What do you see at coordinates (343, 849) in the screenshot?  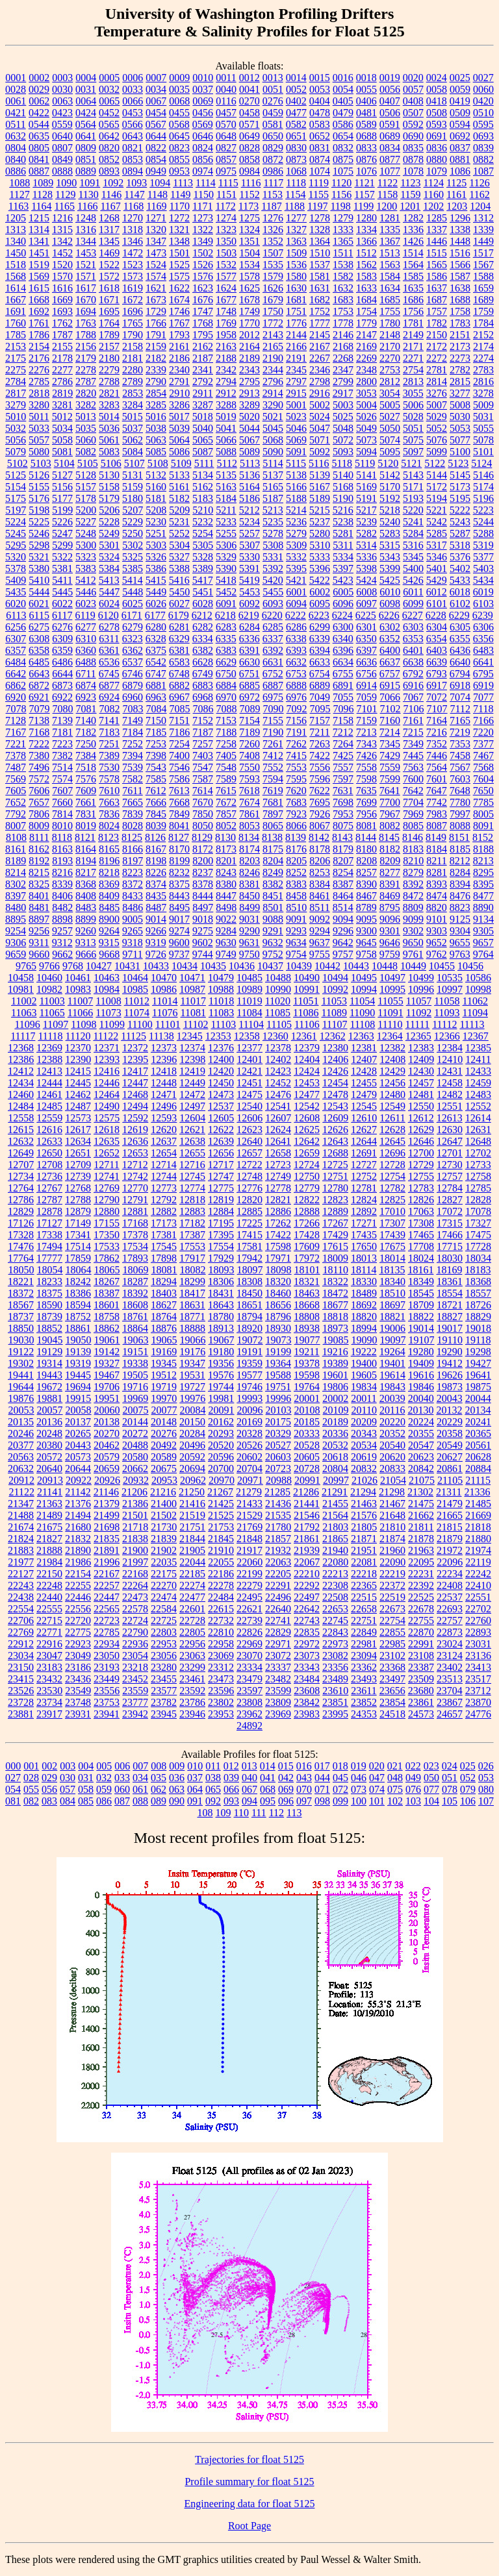 I see `8179` at bounding box center [343, 849].